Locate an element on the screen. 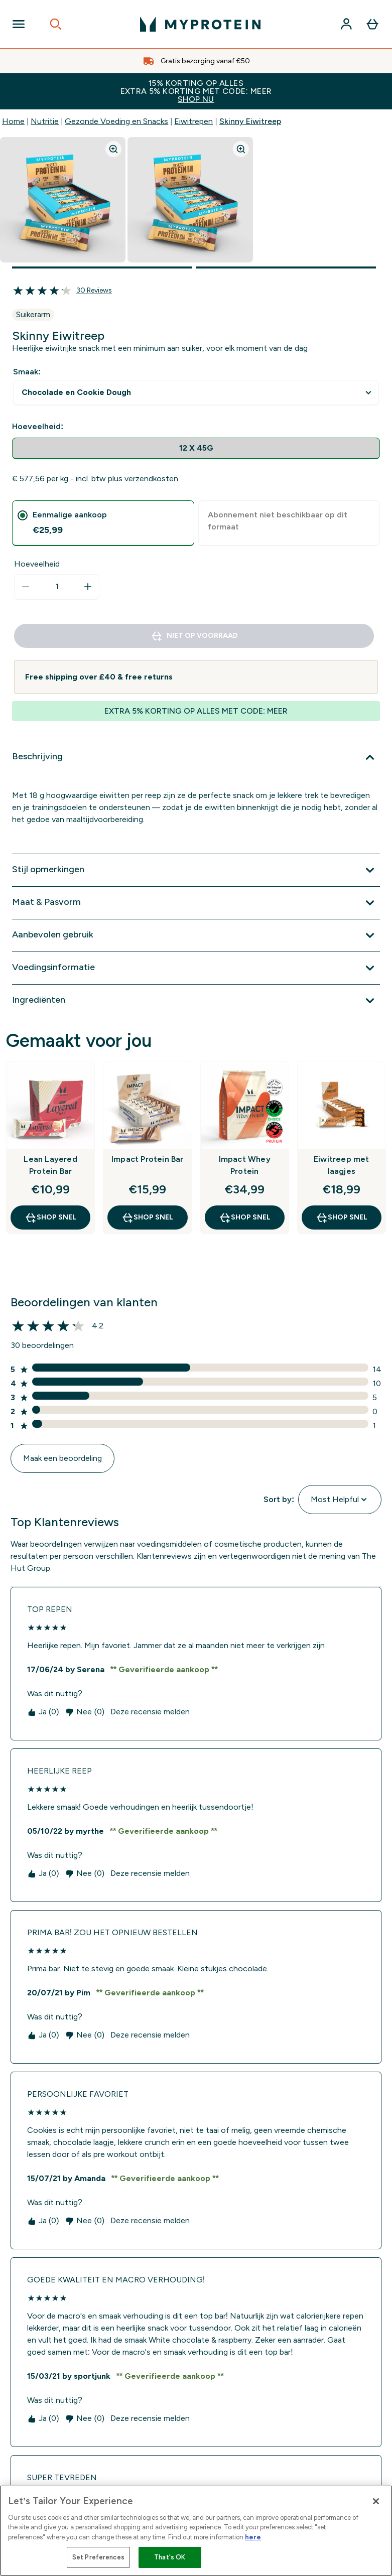 This screenshot has height=2576, width=392. Home is located at coordinates (13, 121).